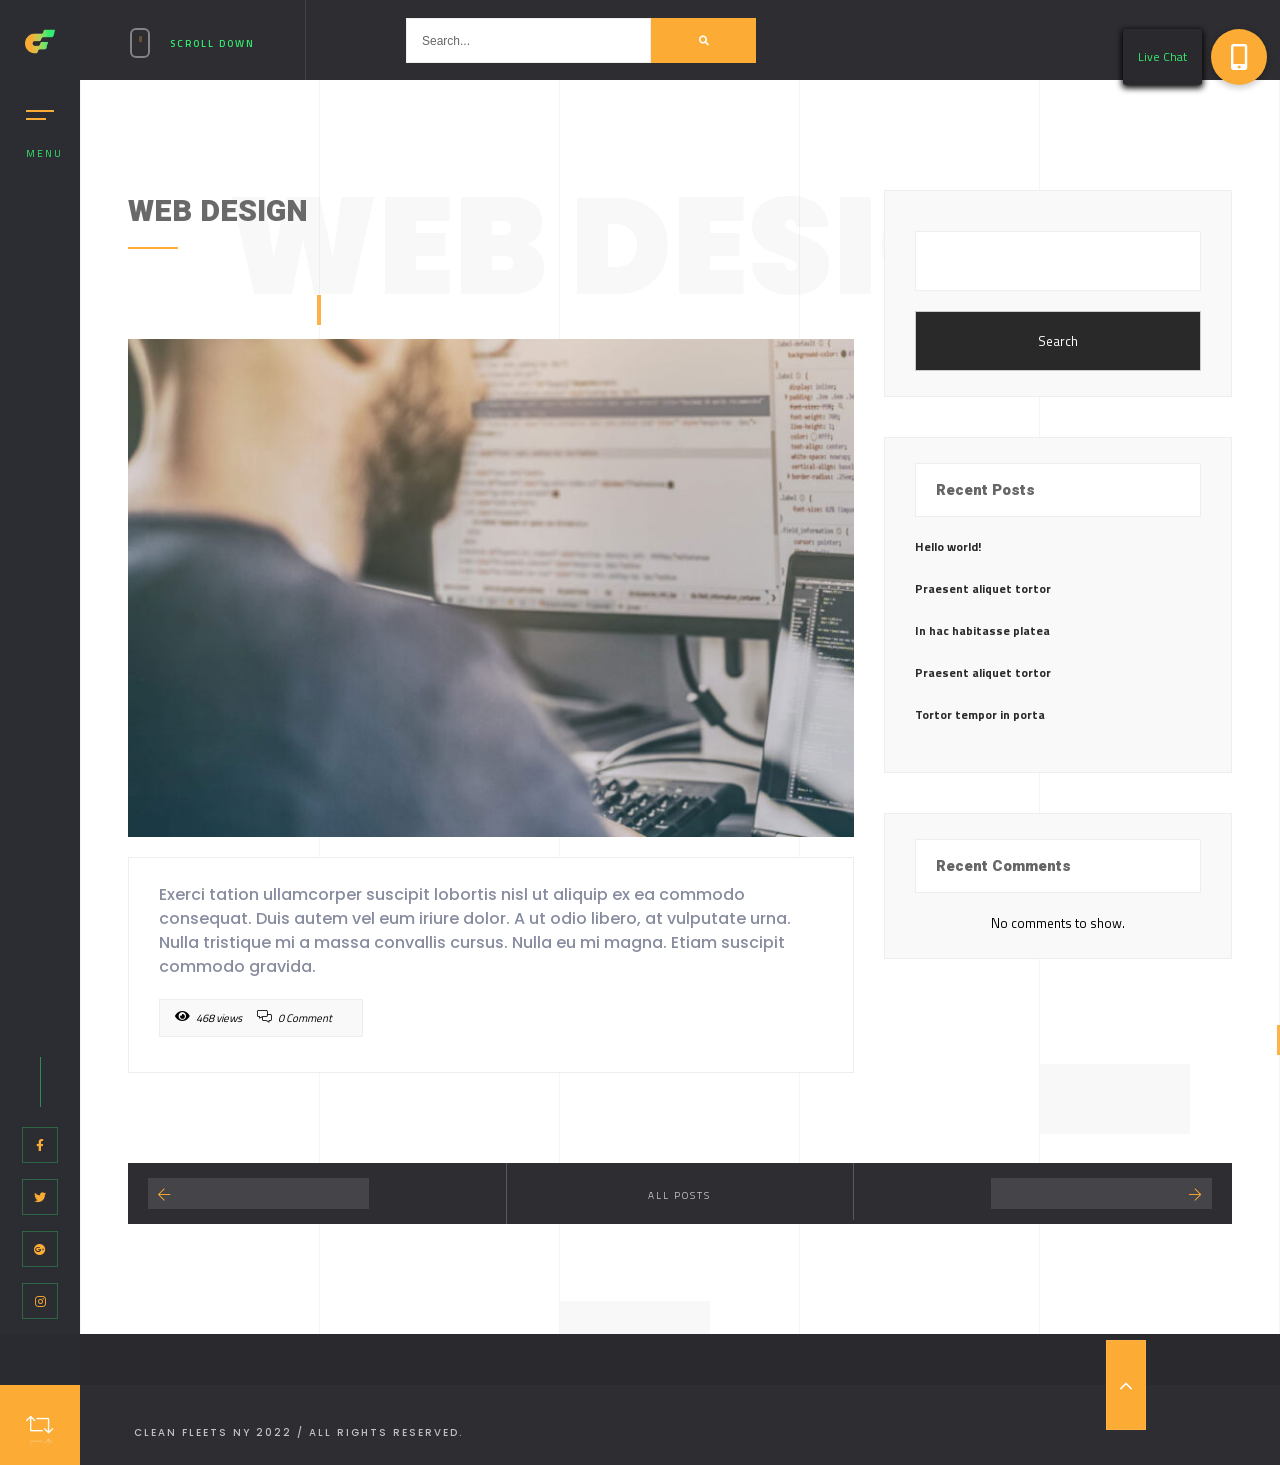 This screenshot has height=1465, width=1280. What do you see at coordinates (980, 714) in the screenshot?
I see `Tortor tempor in porta` at bounding box center [980, 714].